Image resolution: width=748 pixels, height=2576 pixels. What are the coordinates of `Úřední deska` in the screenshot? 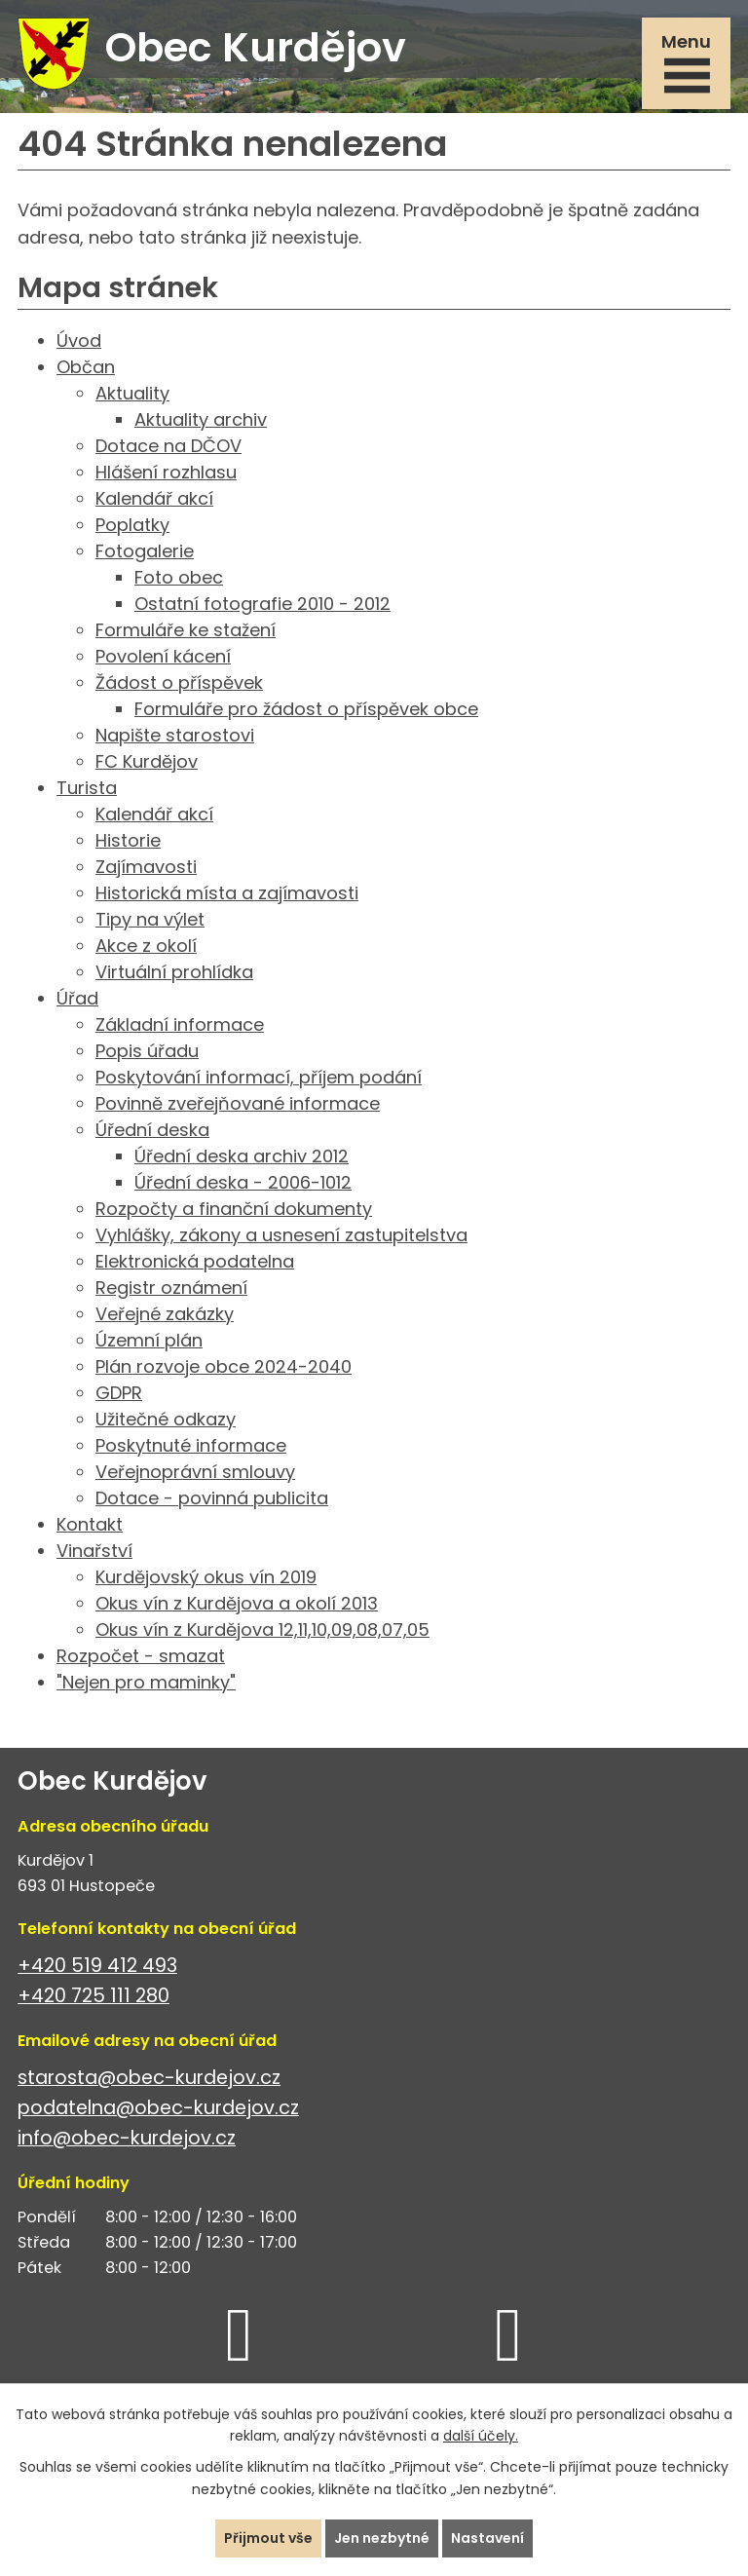 It's located at (152, 1130).